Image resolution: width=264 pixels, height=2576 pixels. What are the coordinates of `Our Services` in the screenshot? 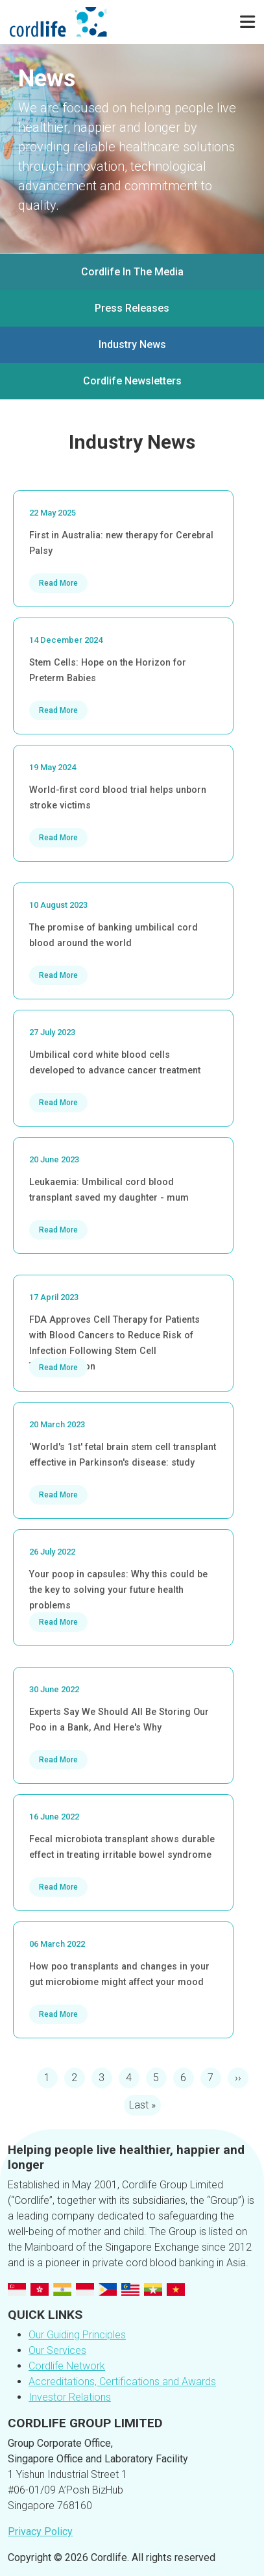 It's located at (57, 2350).